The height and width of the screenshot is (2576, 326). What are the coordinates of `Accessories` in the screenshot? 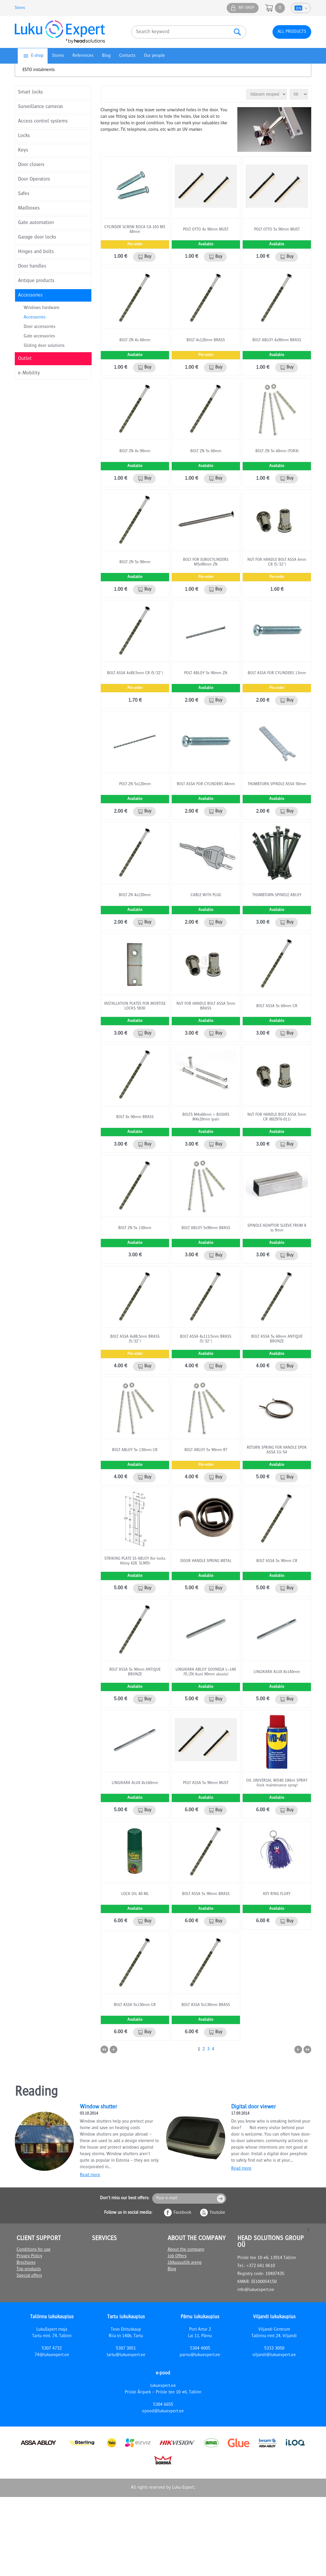 It's located at (35, 317).